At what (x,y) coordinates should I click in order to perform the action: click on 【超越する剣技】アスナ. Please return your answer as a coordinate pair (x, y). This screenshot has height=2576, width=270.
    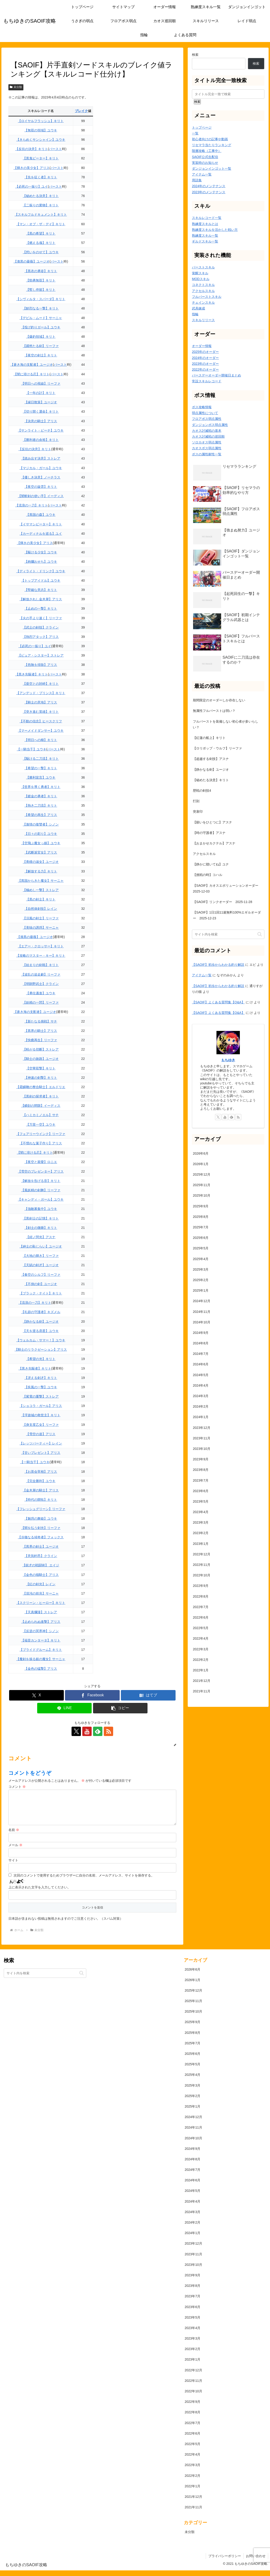
    Looking at the image, I should click on (211, 759).